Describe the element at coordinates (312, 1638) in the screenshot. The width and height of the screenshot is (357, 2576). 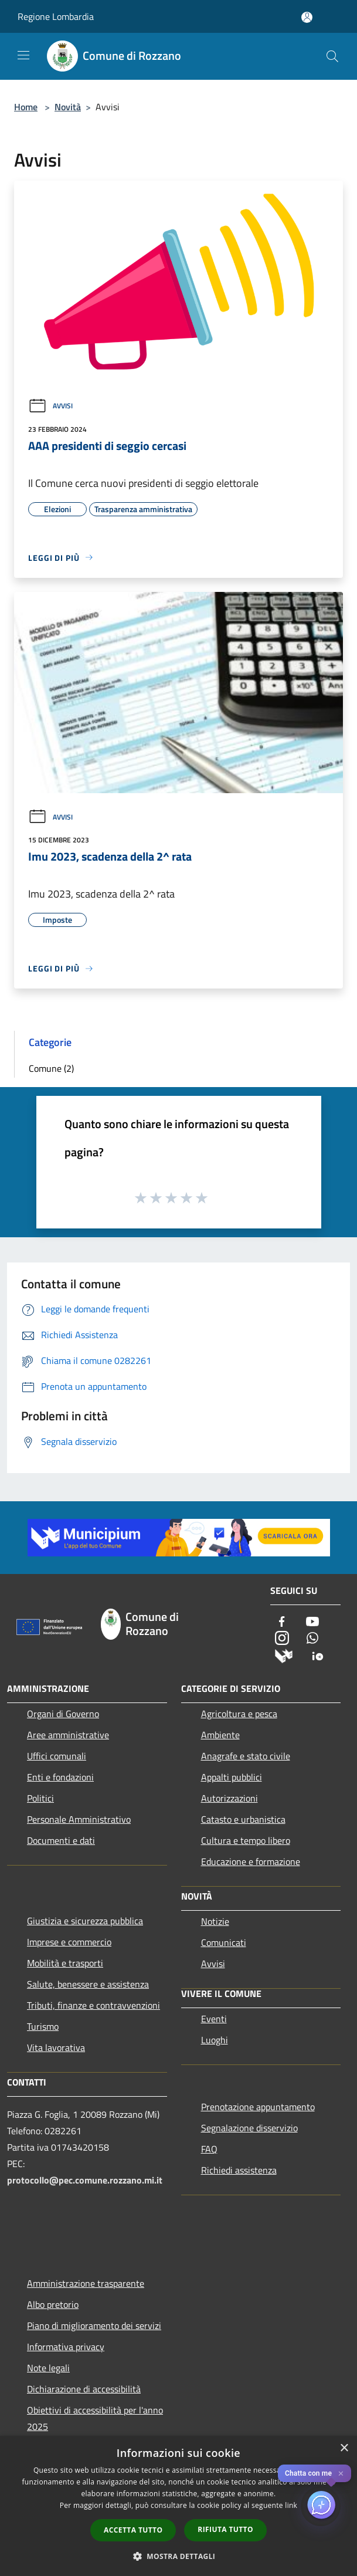
I see `[Whatsapp]` at that location.